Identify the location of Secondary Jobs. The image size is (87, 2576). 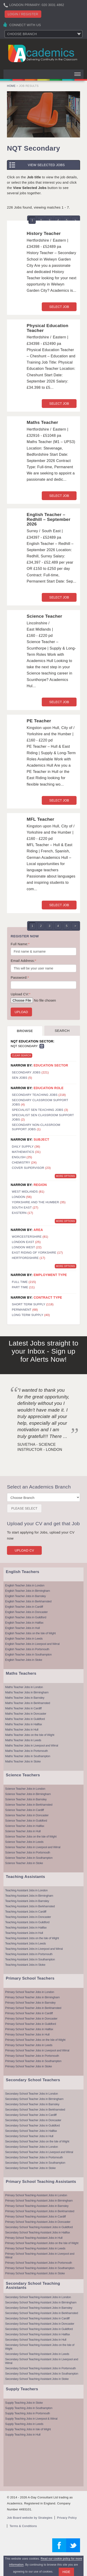
(30, 1072).